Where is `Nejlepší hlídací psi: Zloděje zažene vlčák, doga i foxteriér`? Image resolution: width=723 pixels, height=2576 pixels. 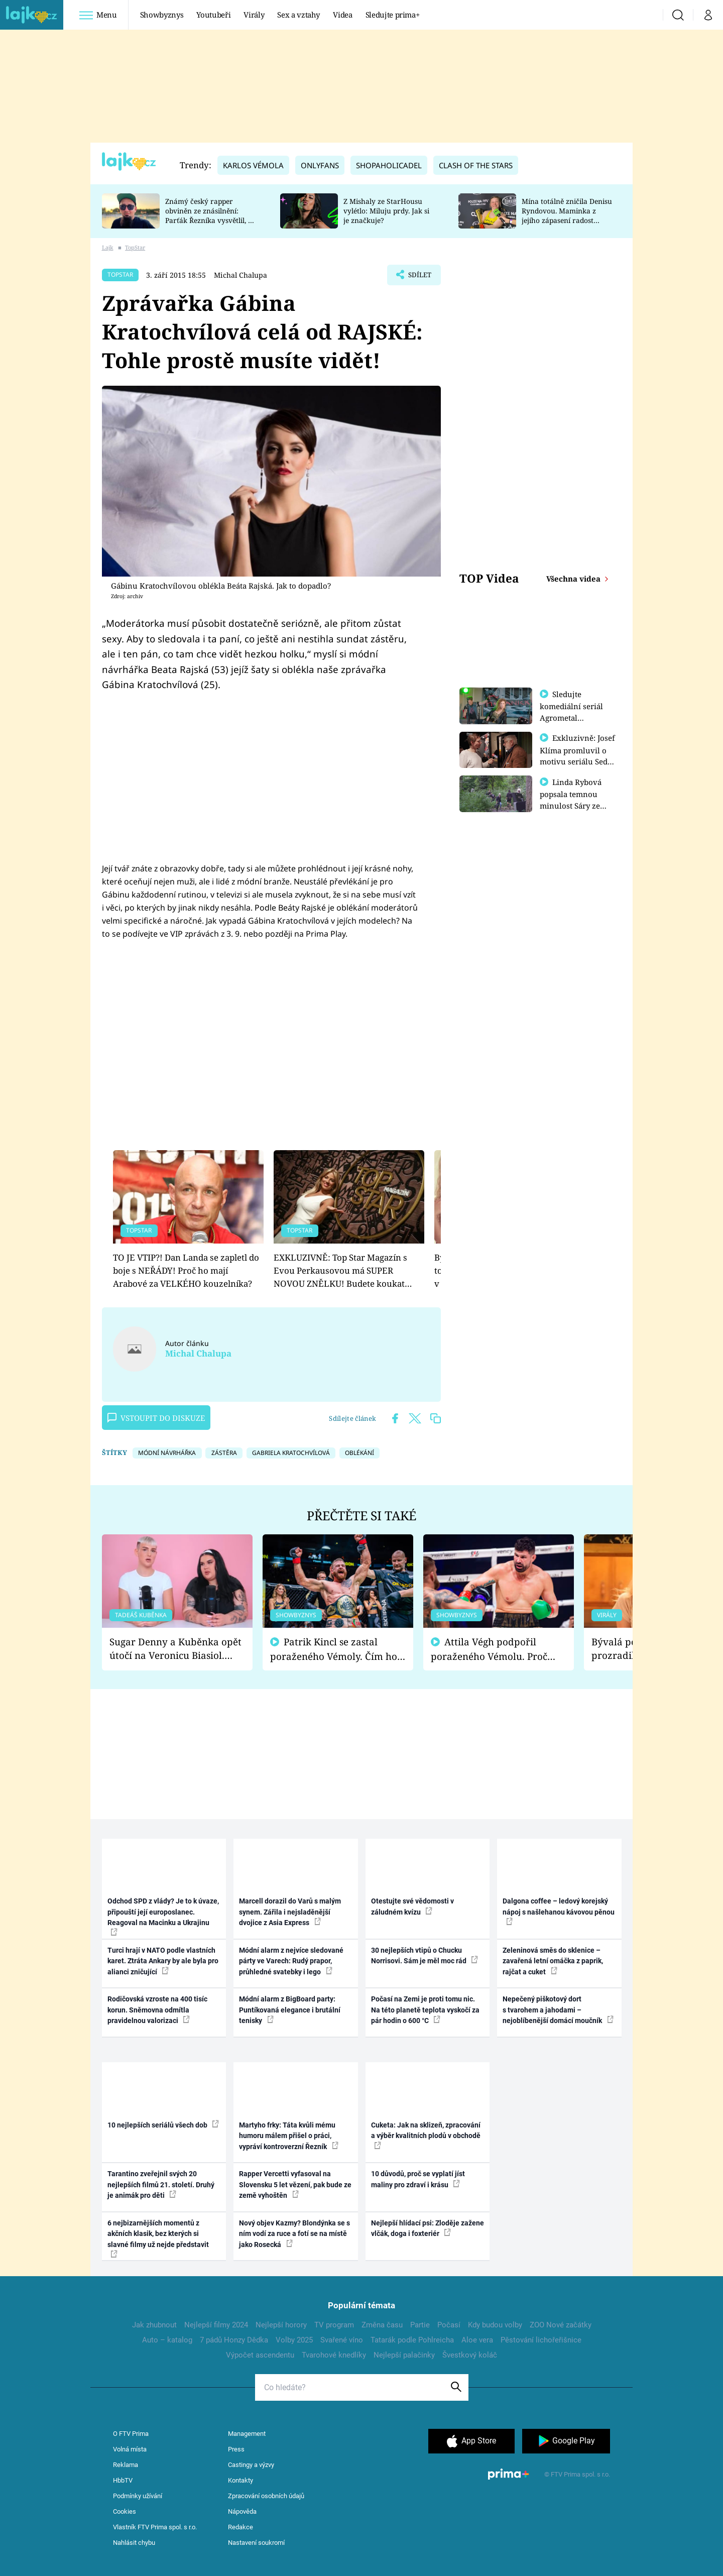
Nejlepší hlídací psi: Zloděje zažene vlčák, doga i foxteriér is located at coordinates (427, 2228).